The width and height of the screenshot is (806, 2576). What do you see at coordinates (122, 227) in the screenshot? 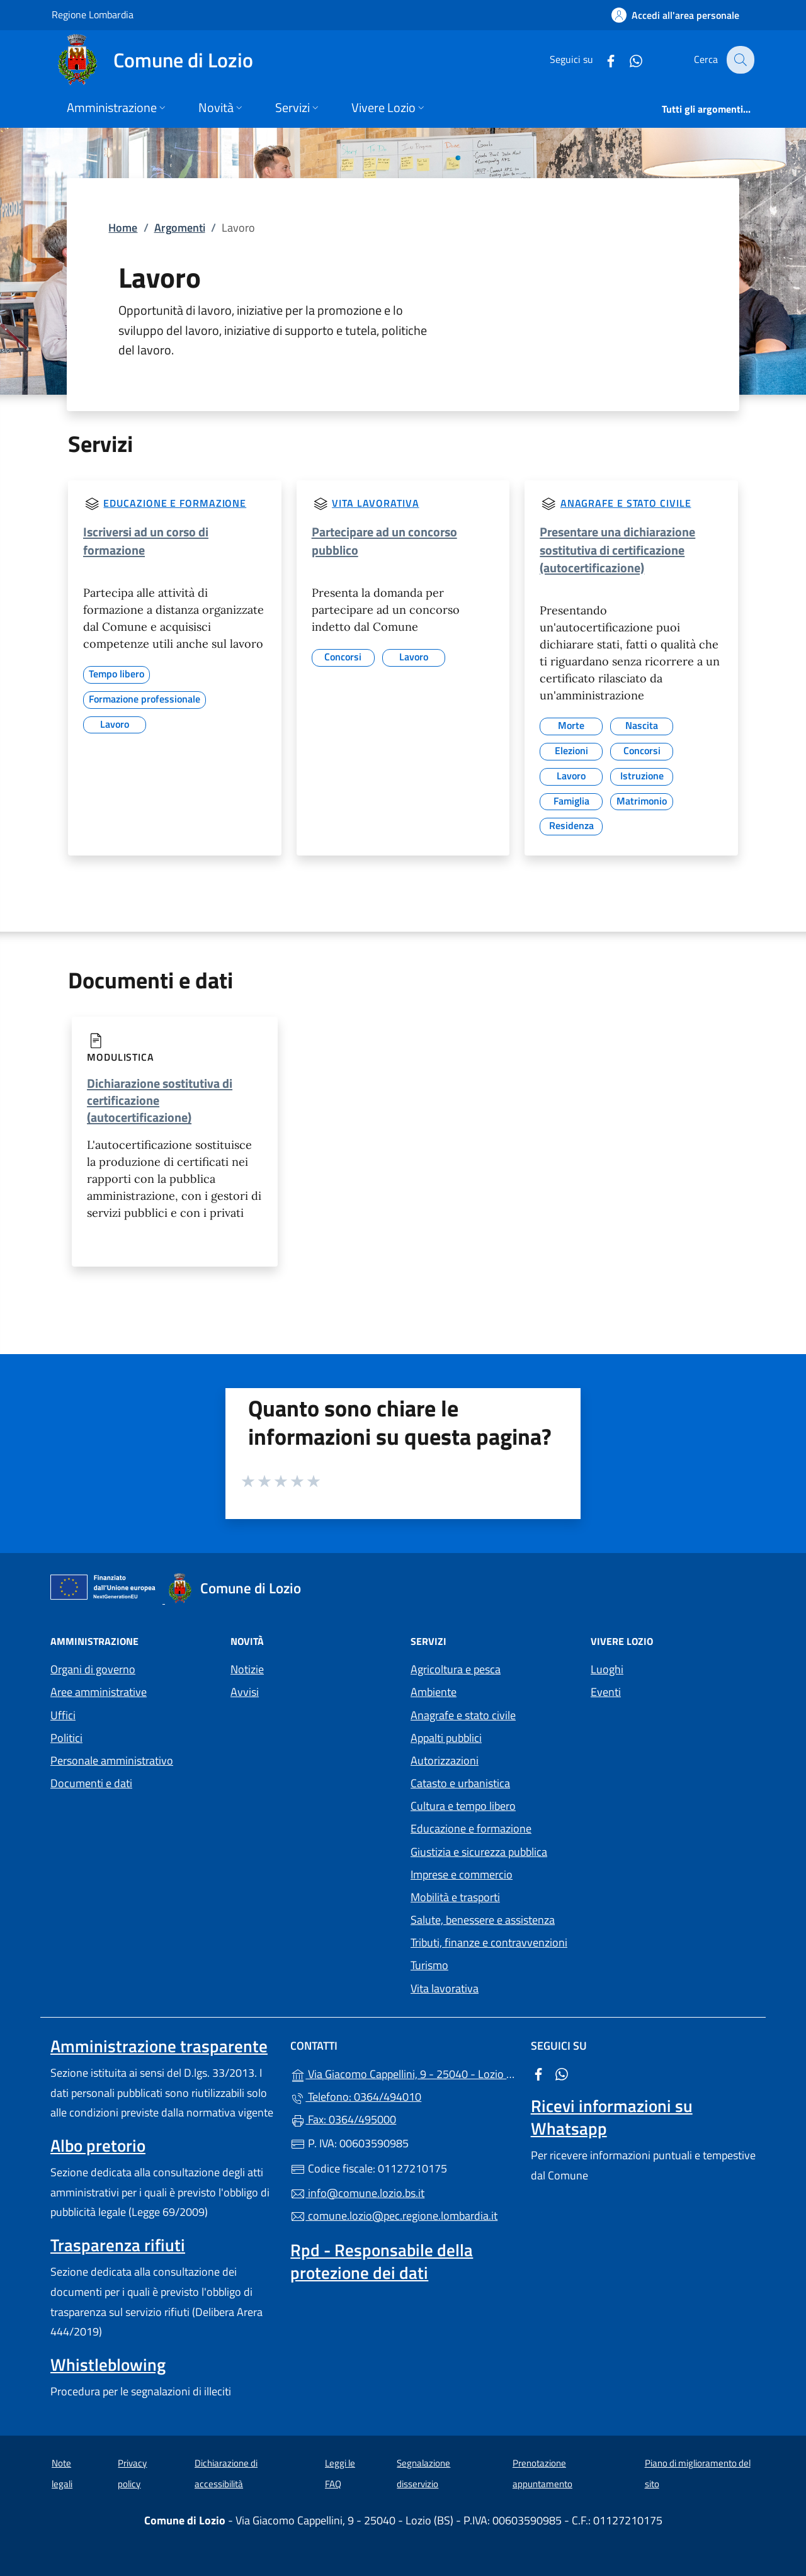
I see `Home` at bounding box center [122, 227].